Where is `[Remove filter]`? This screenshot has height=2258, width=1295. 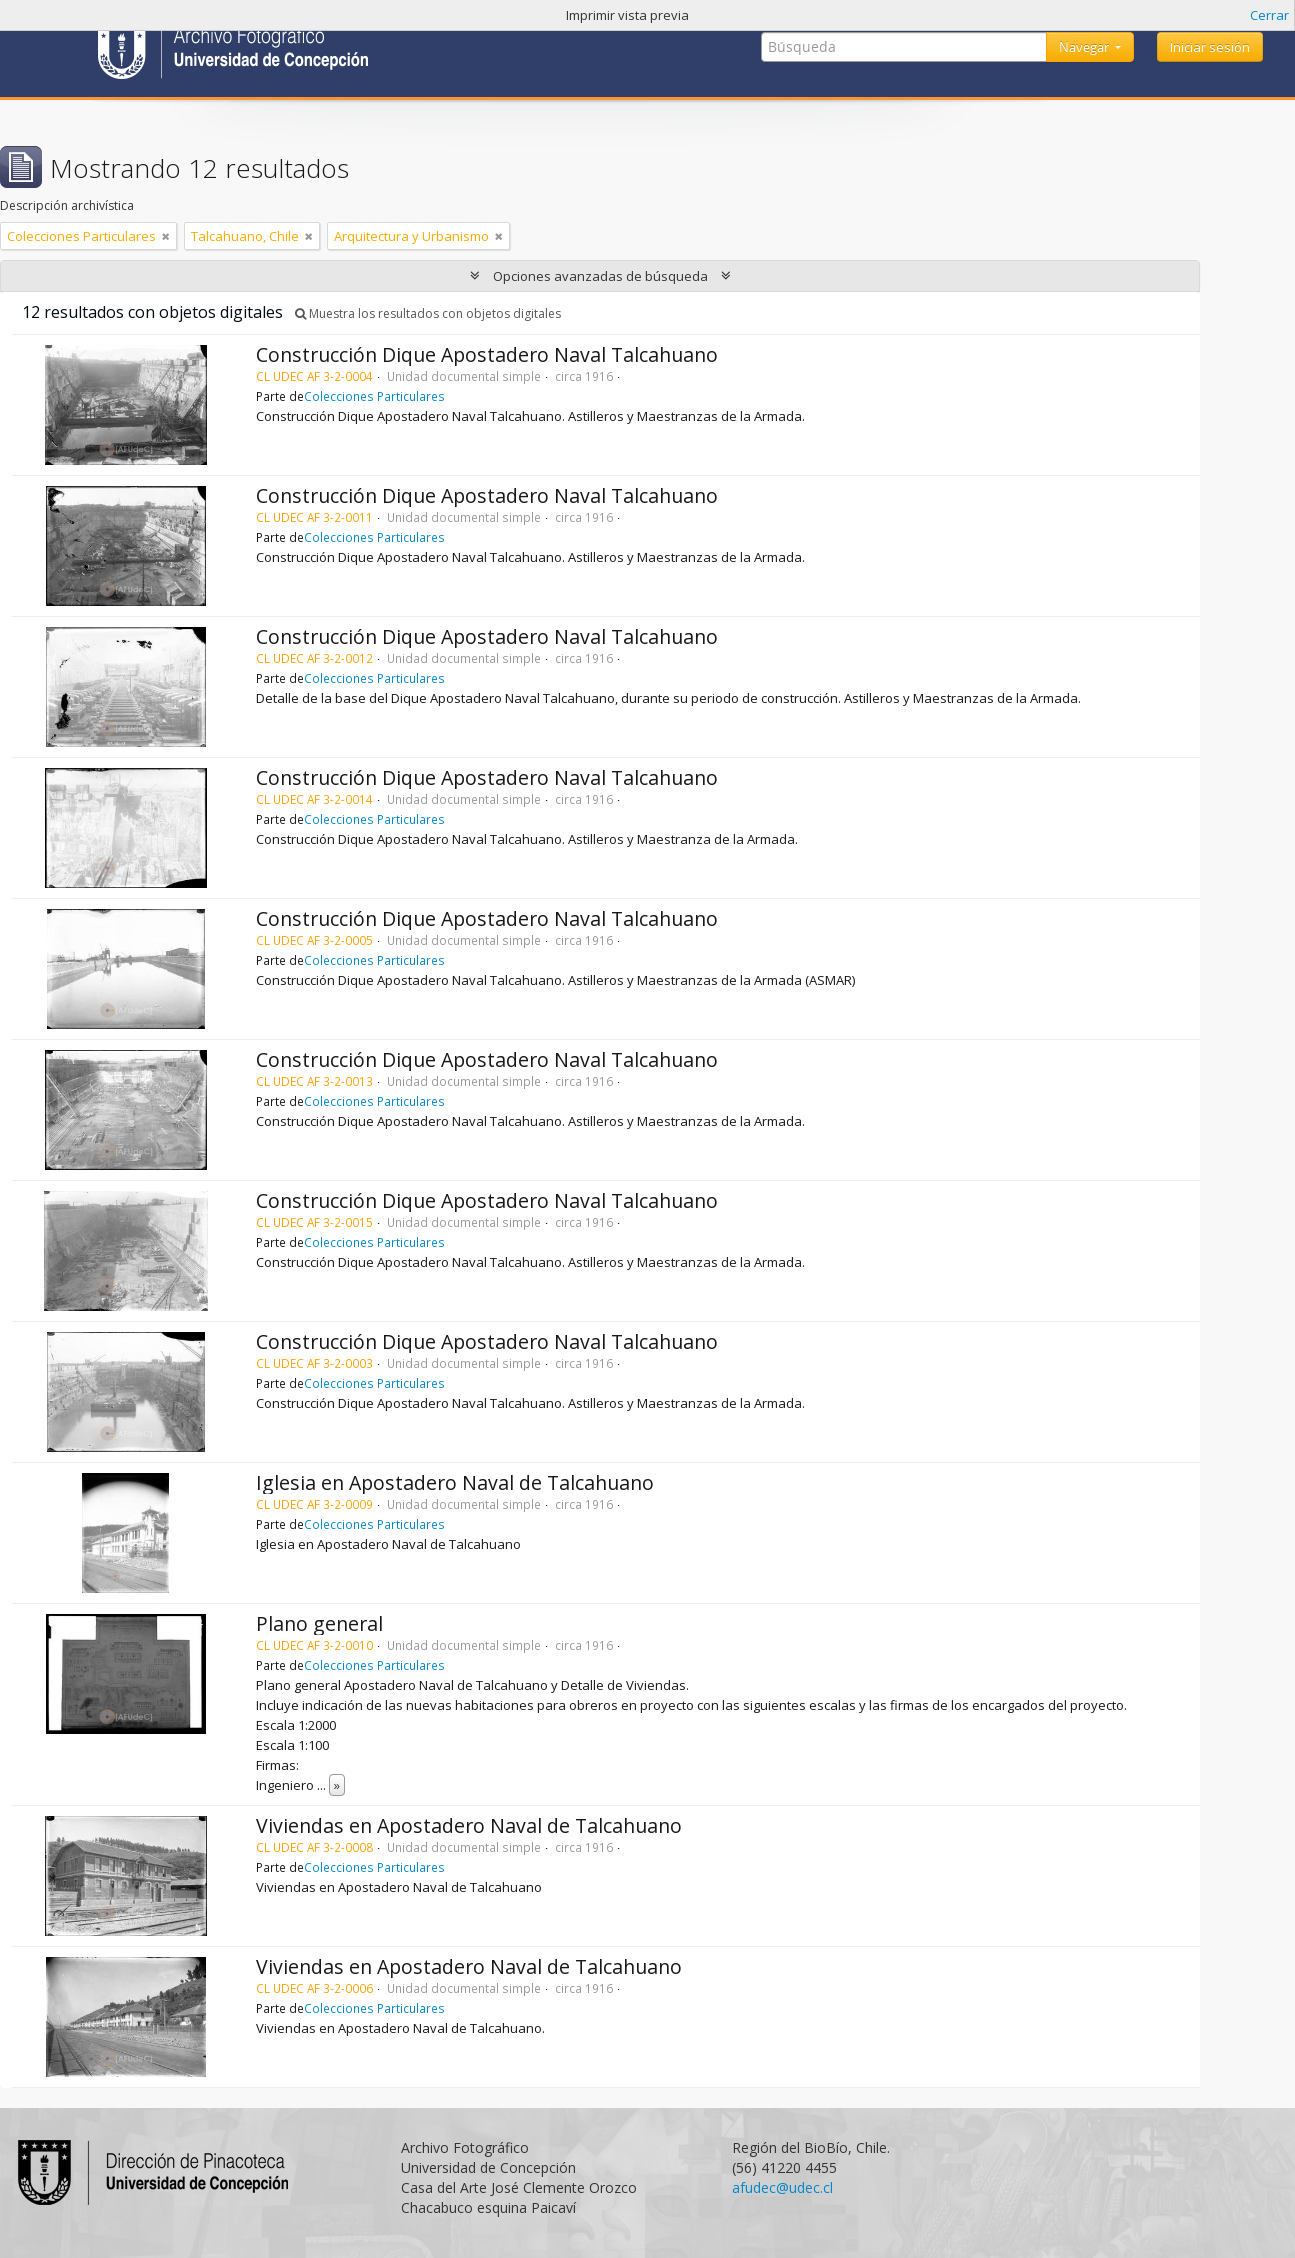
[Remove filter] is located at coordinates (166, 236).